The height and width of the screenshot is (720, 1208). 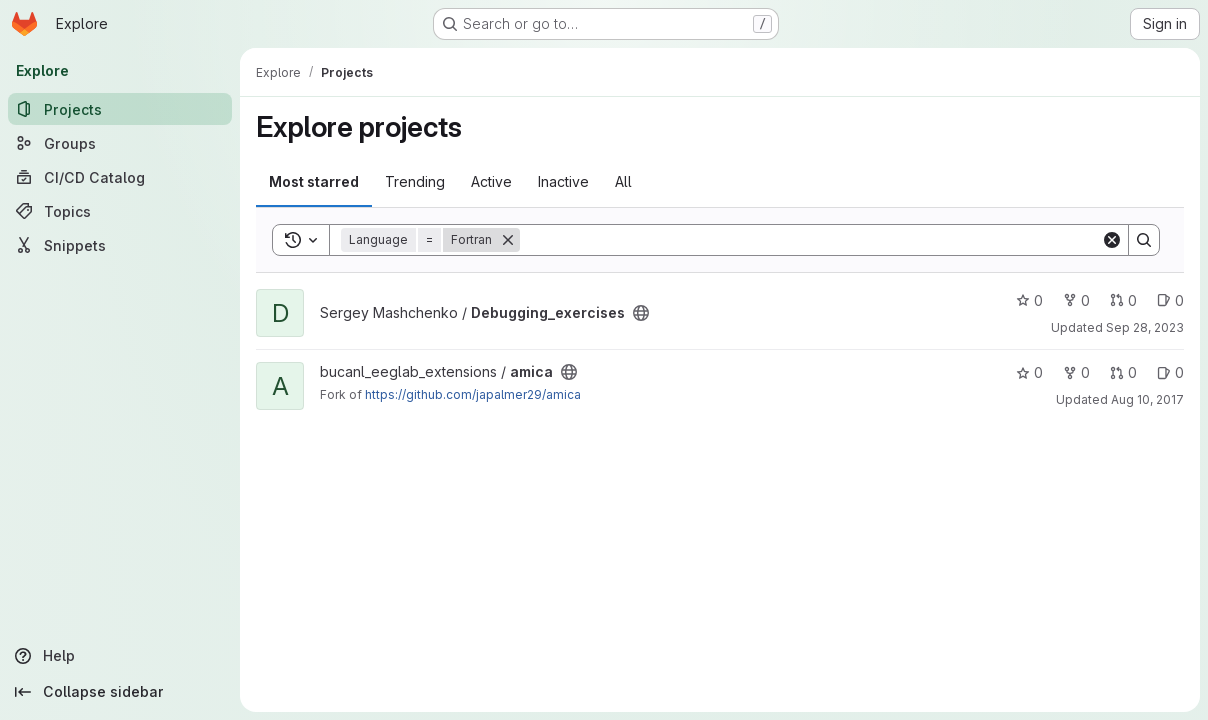 What do you see at coordinates (120, 109) in the screenshot?
I see `[Projects]` at bounding box center [120, 109].